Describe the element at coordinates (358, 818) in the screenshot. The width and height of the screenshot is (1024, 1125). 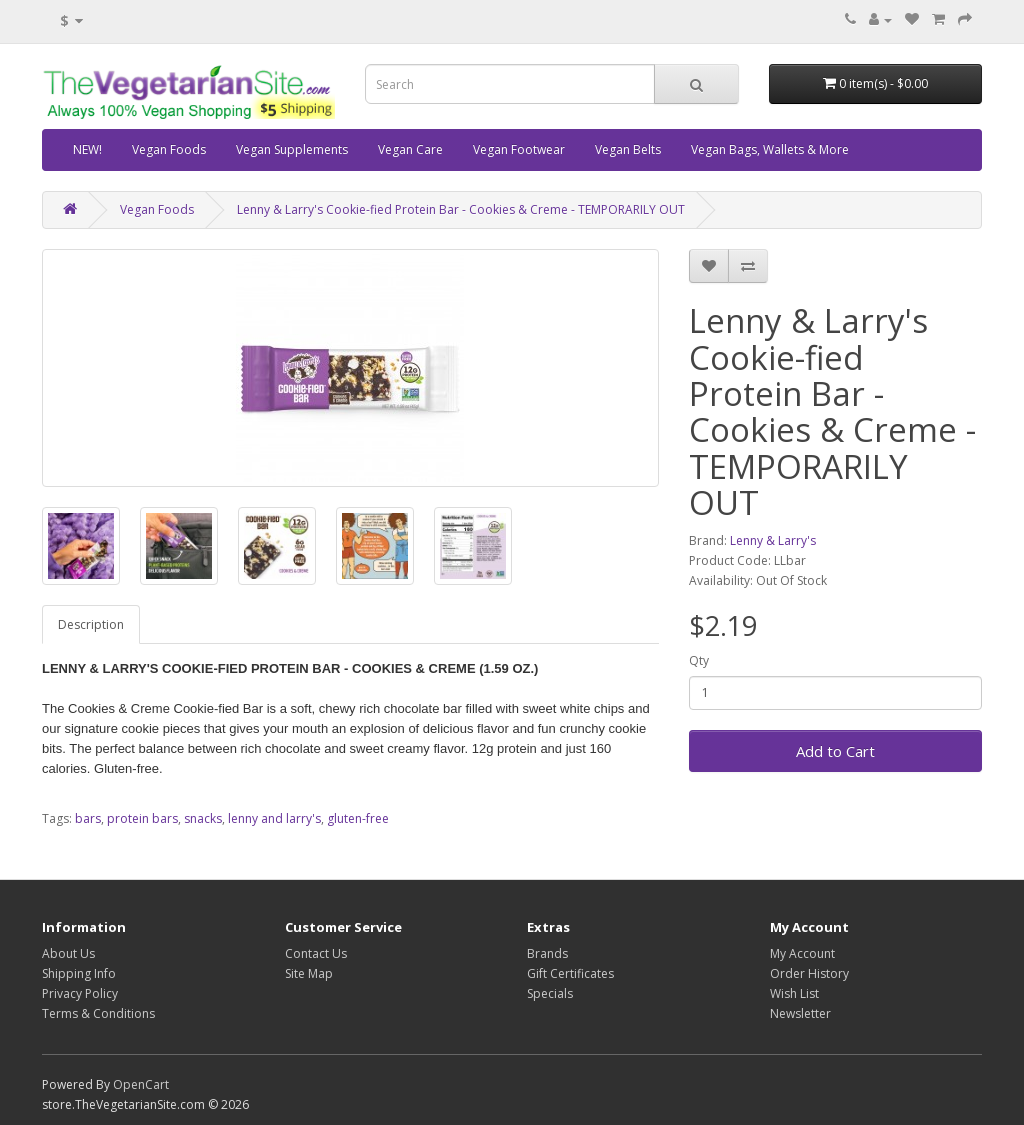
I see `gluten-free` at that location.